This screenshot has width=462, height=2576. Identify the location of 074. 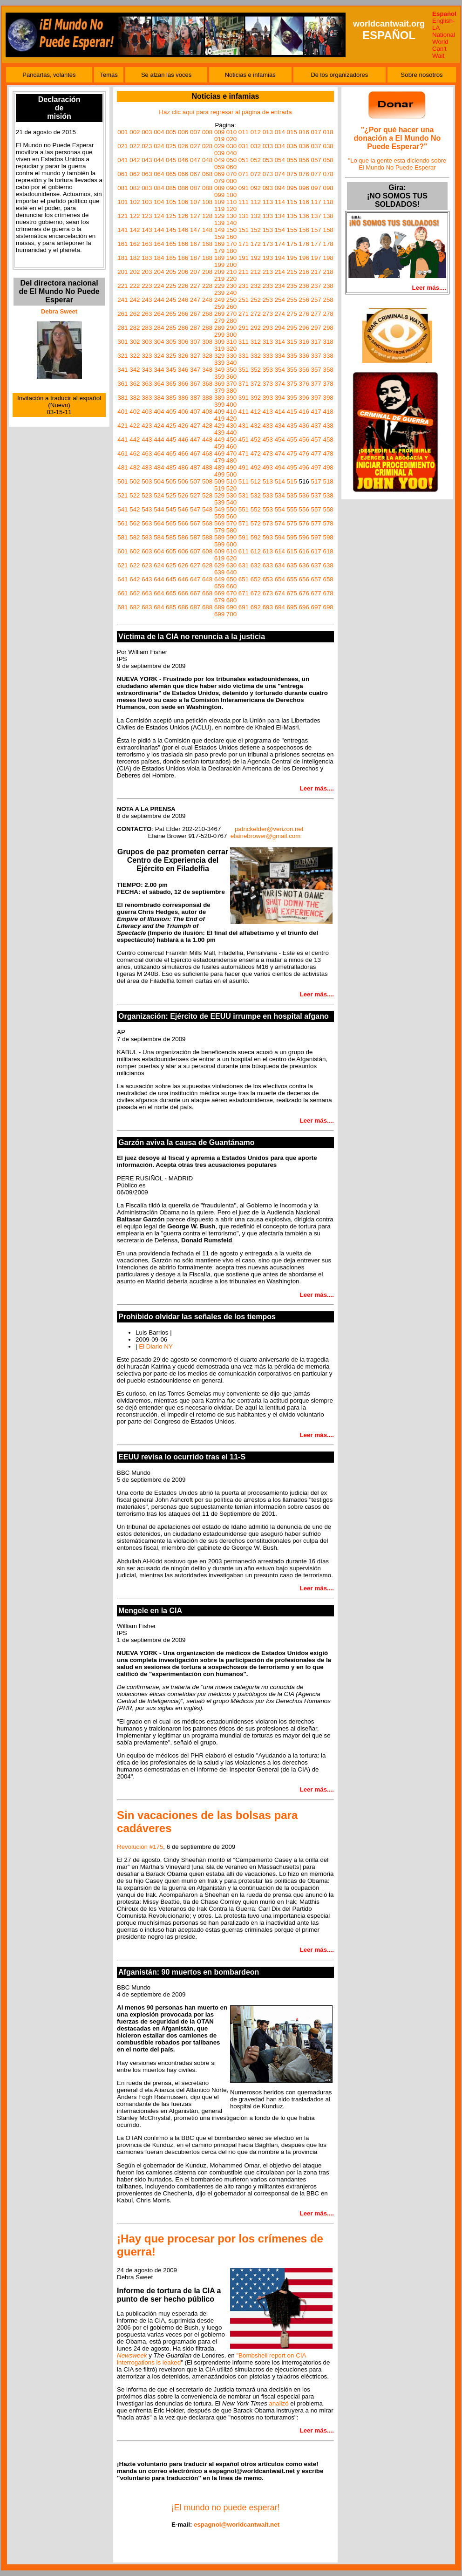
(280, 173).